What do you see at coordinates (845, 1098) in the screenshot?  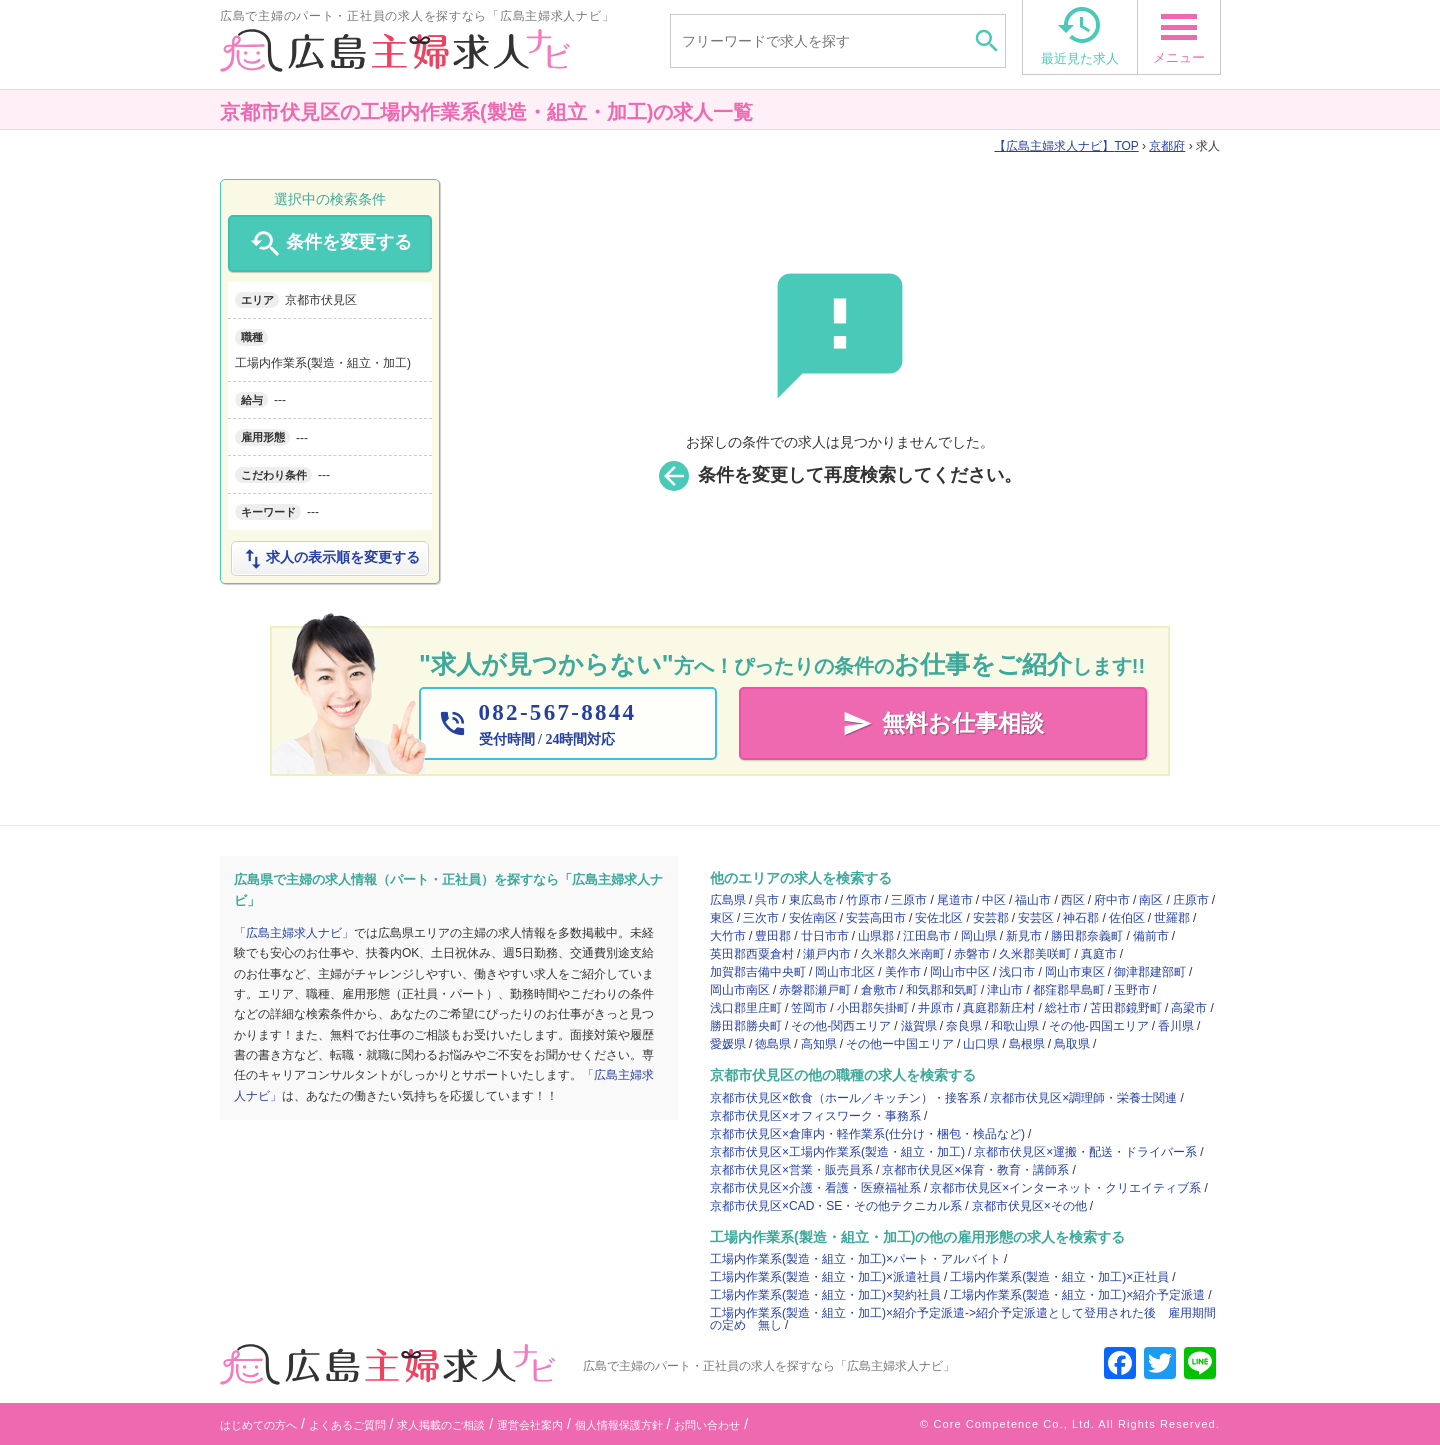 I see `京都市伏見区×飲食（ホール／キッチン）・接客系` at bounding box center [845, 1098].